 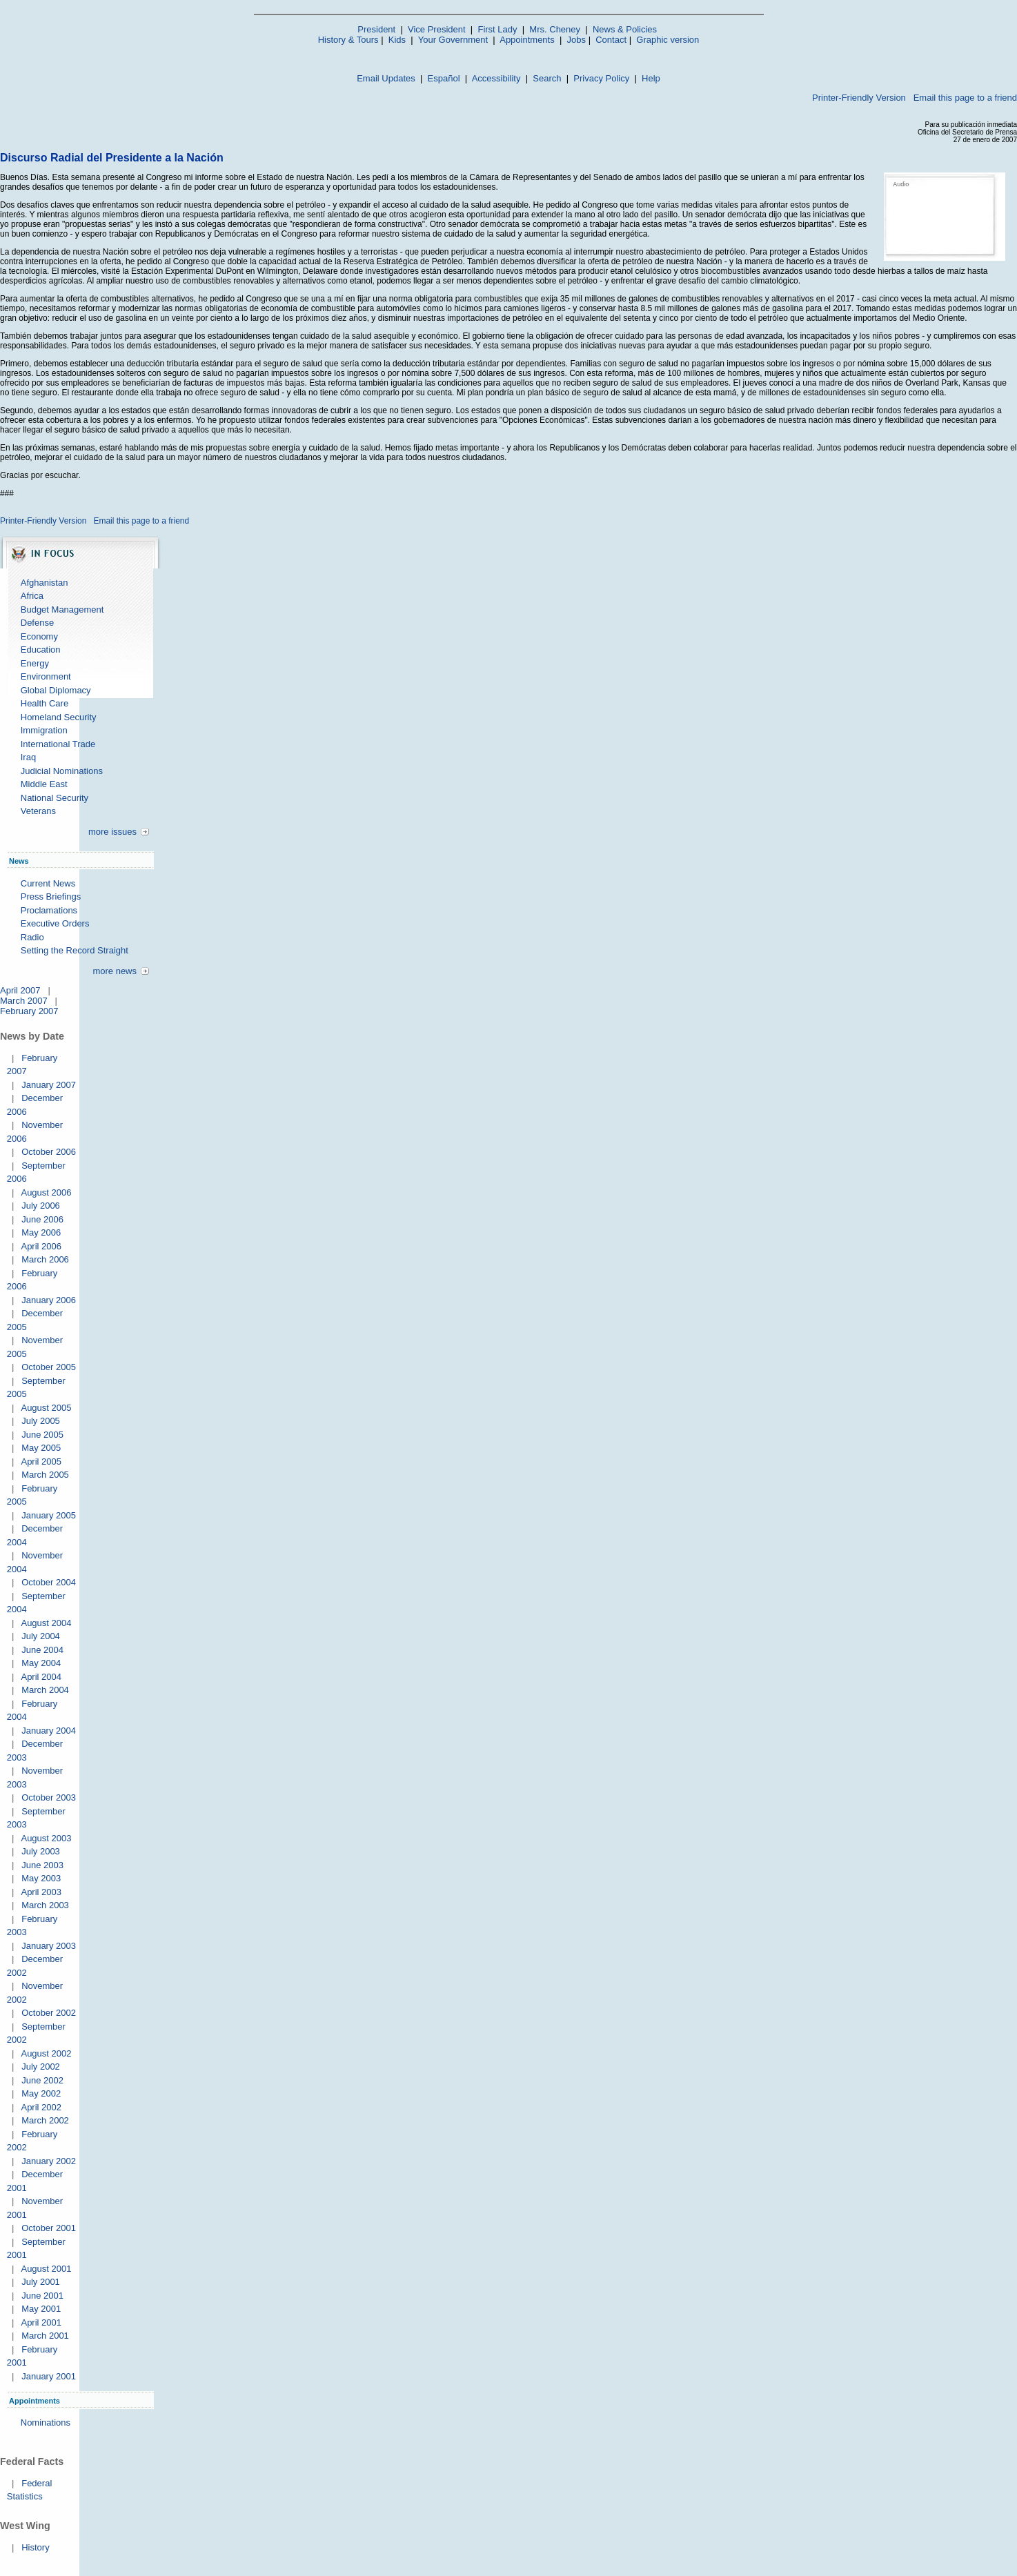 I want to click on May 2005, so click(x=41, y=1448).